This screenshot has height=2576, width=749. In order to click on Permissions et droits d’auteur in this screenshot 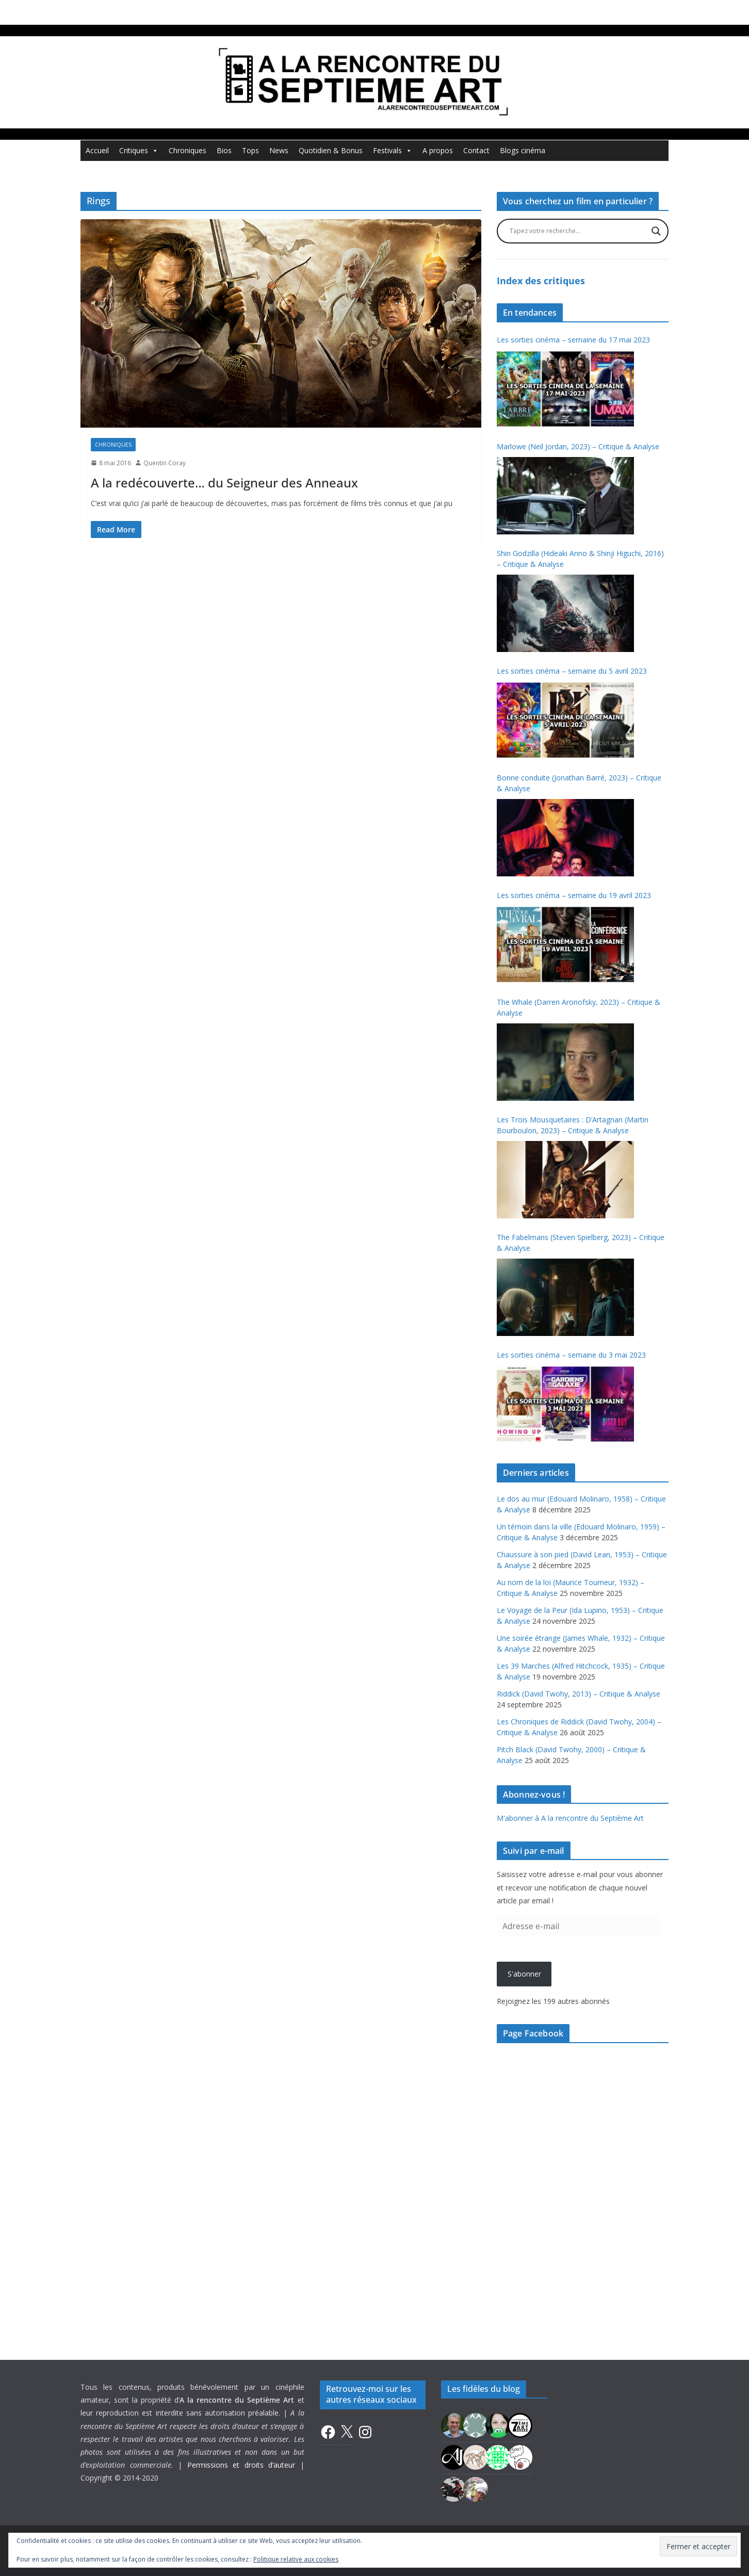, I will do `click(241, 2465)`.